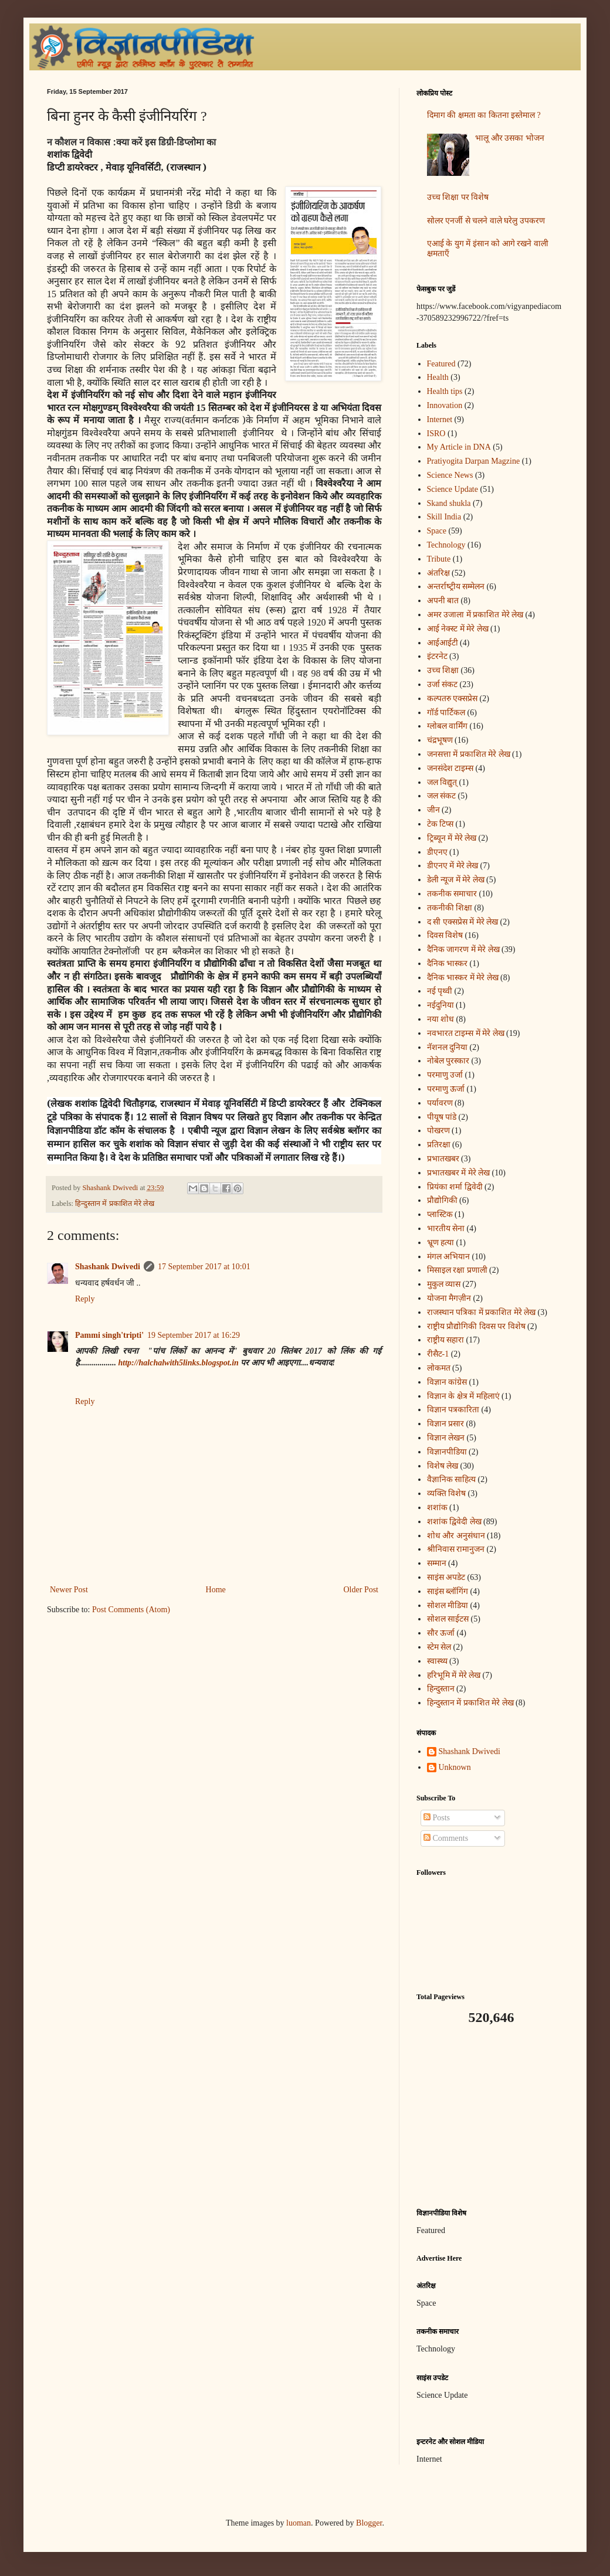  Describe the element at coordinates (454, 1675) in the screenshot. I see `हरिभूमि में मेरे लेख` at that location.